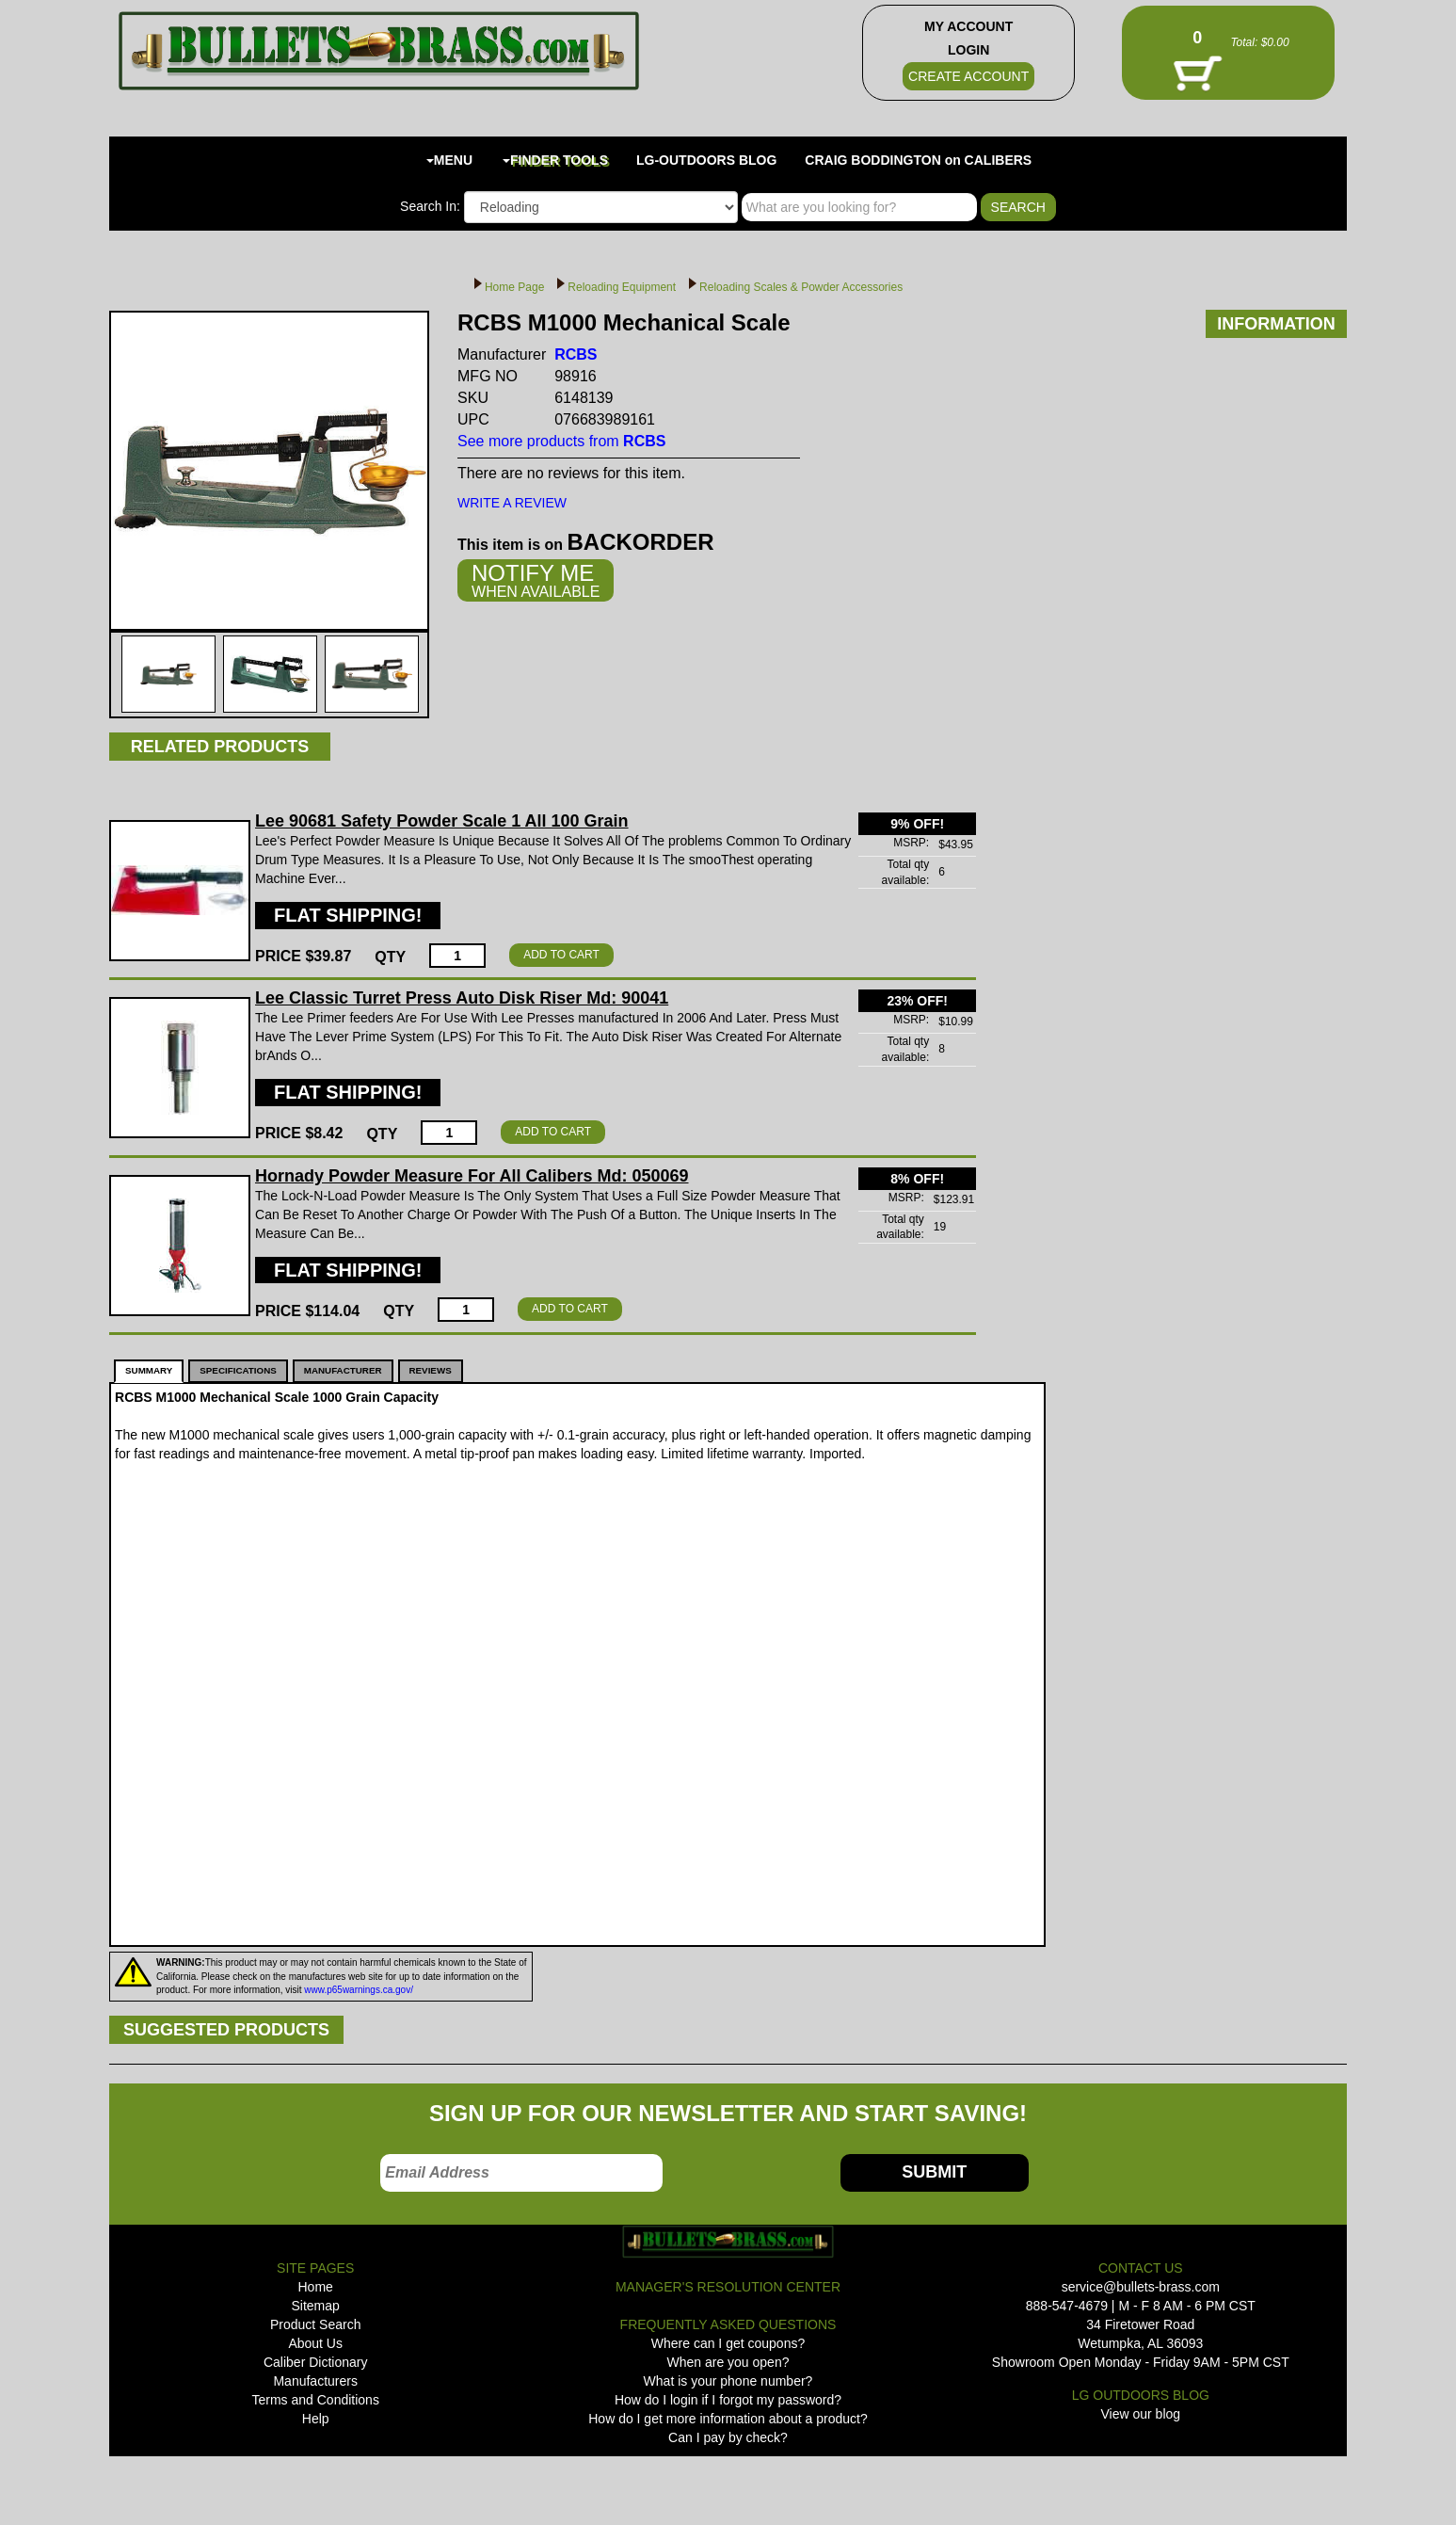  What do you see at coordinates (514, 287) in the screenshot?
I see `Home Page` at bounding box center [514, 287].